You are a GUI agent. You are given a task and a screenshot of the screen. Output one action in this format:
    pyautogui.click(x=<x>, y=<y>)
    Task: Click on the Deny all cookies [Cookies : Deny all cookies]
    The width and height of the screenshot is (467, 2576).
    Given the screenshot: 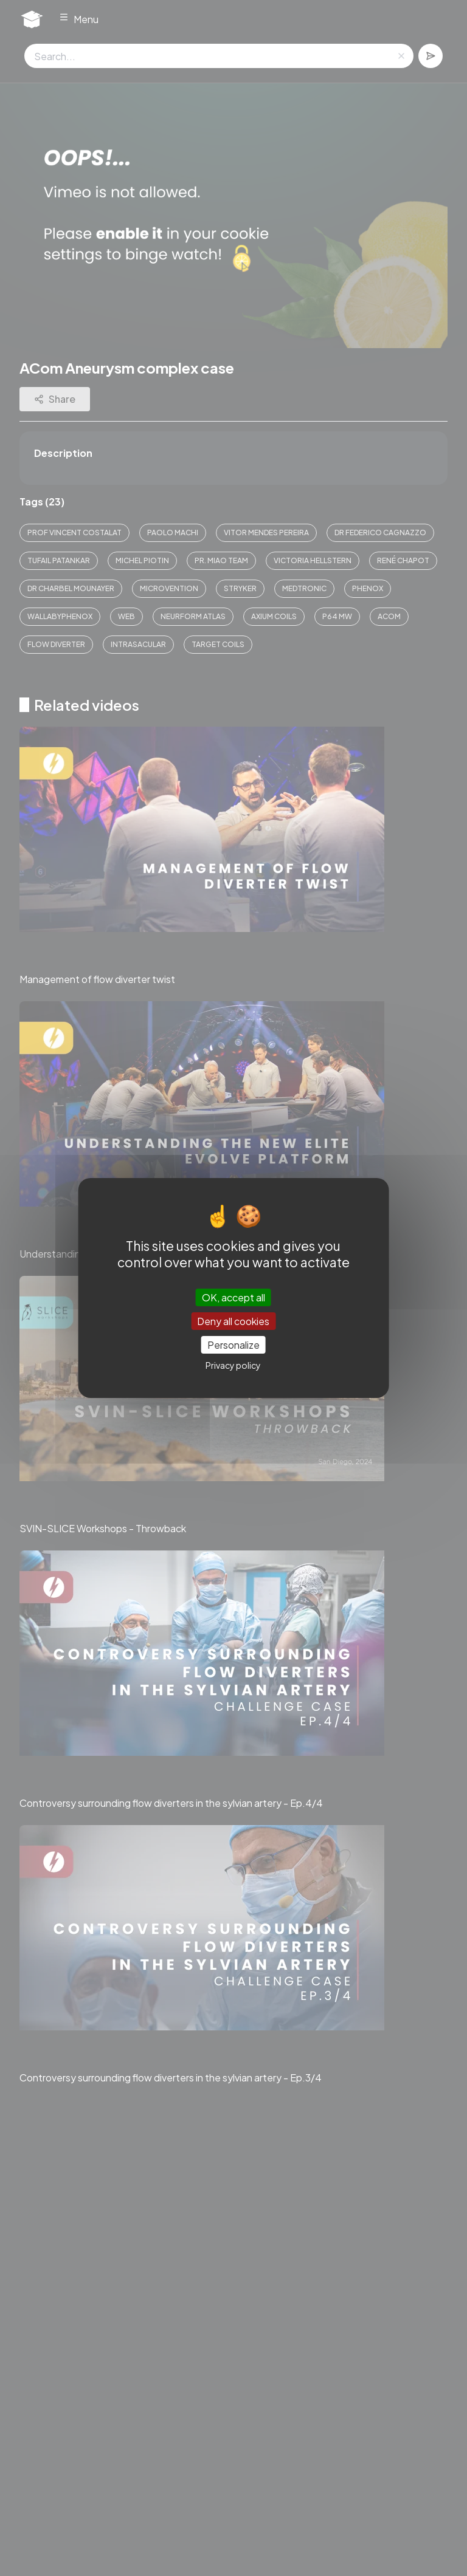 What is the action you would take?
    pyautogui.click(x=233, y=1321)
    